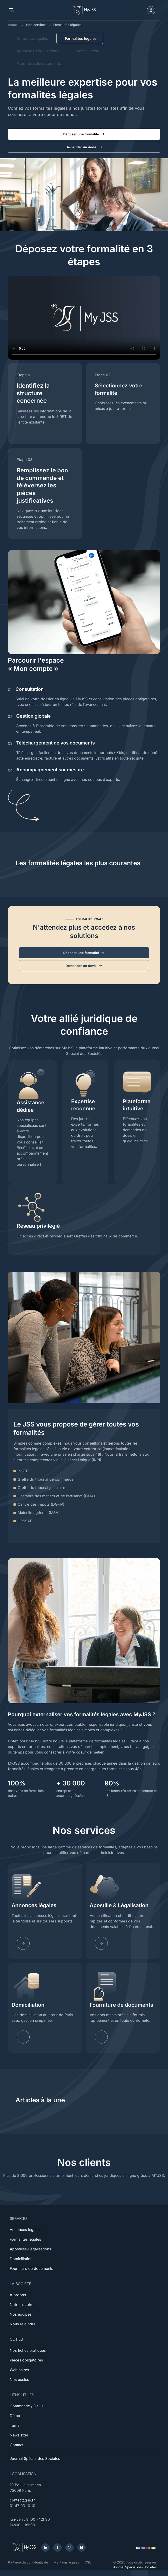 This screenshot has width=168, height=2576. Describe the element at coordinates (81, 2547) in the screenshot. I see `[Bluesky]` at that location.